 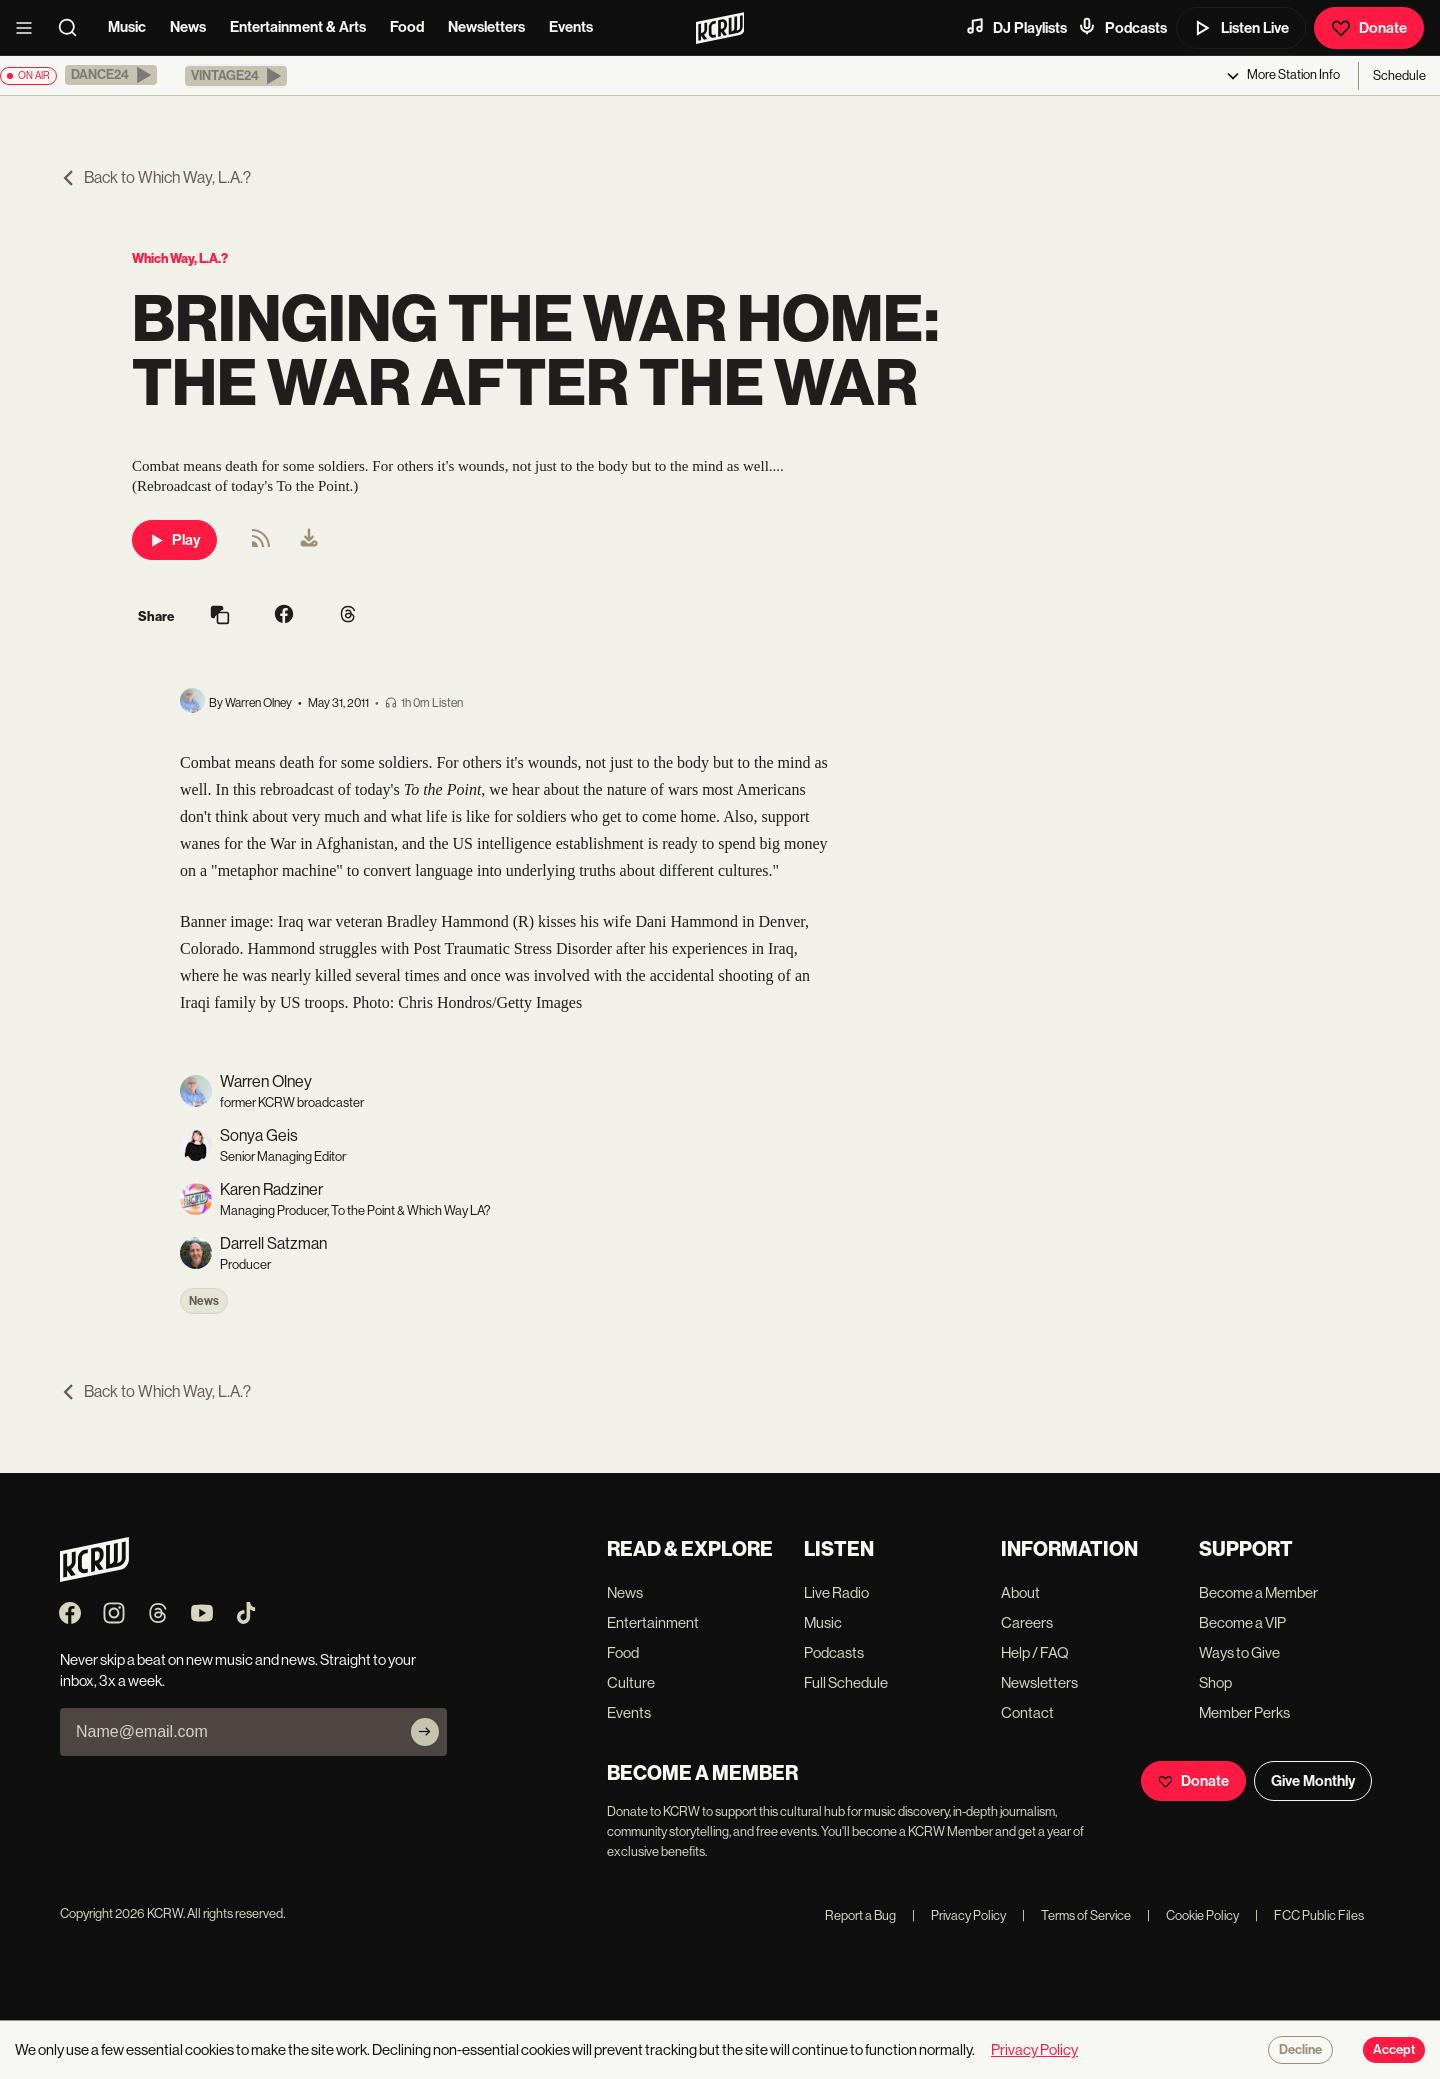 I want to click on Terms of Service, so click(x=1076, y=1915).